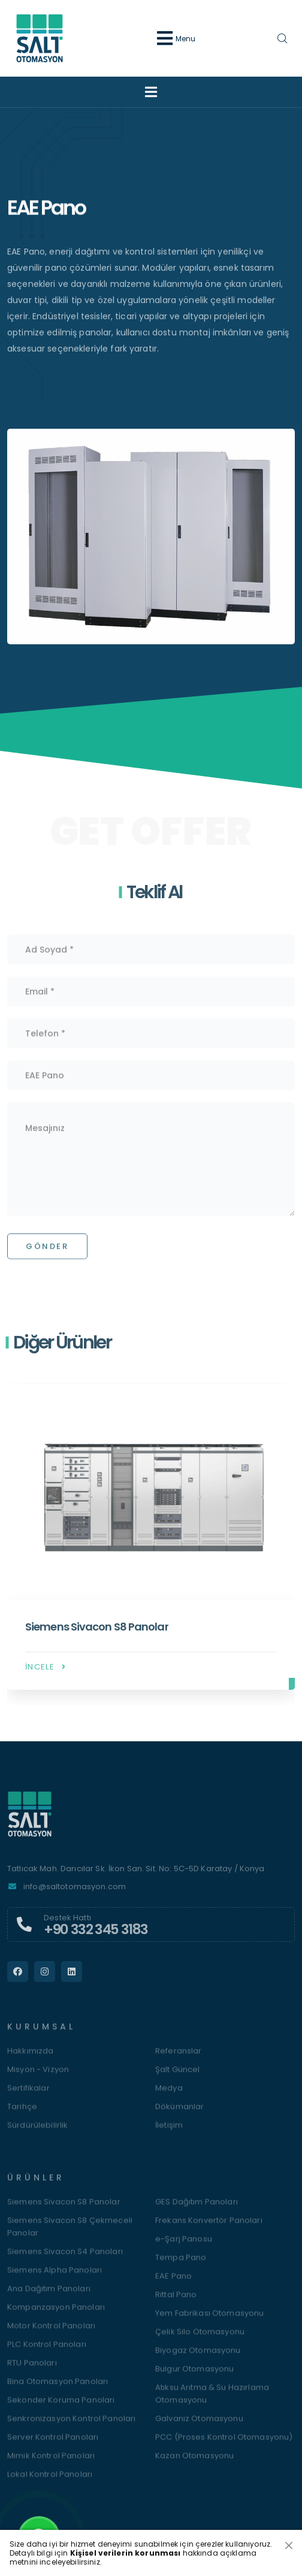 The image size is (302, 2576). I want to click on [Close], so click(289, 2545).